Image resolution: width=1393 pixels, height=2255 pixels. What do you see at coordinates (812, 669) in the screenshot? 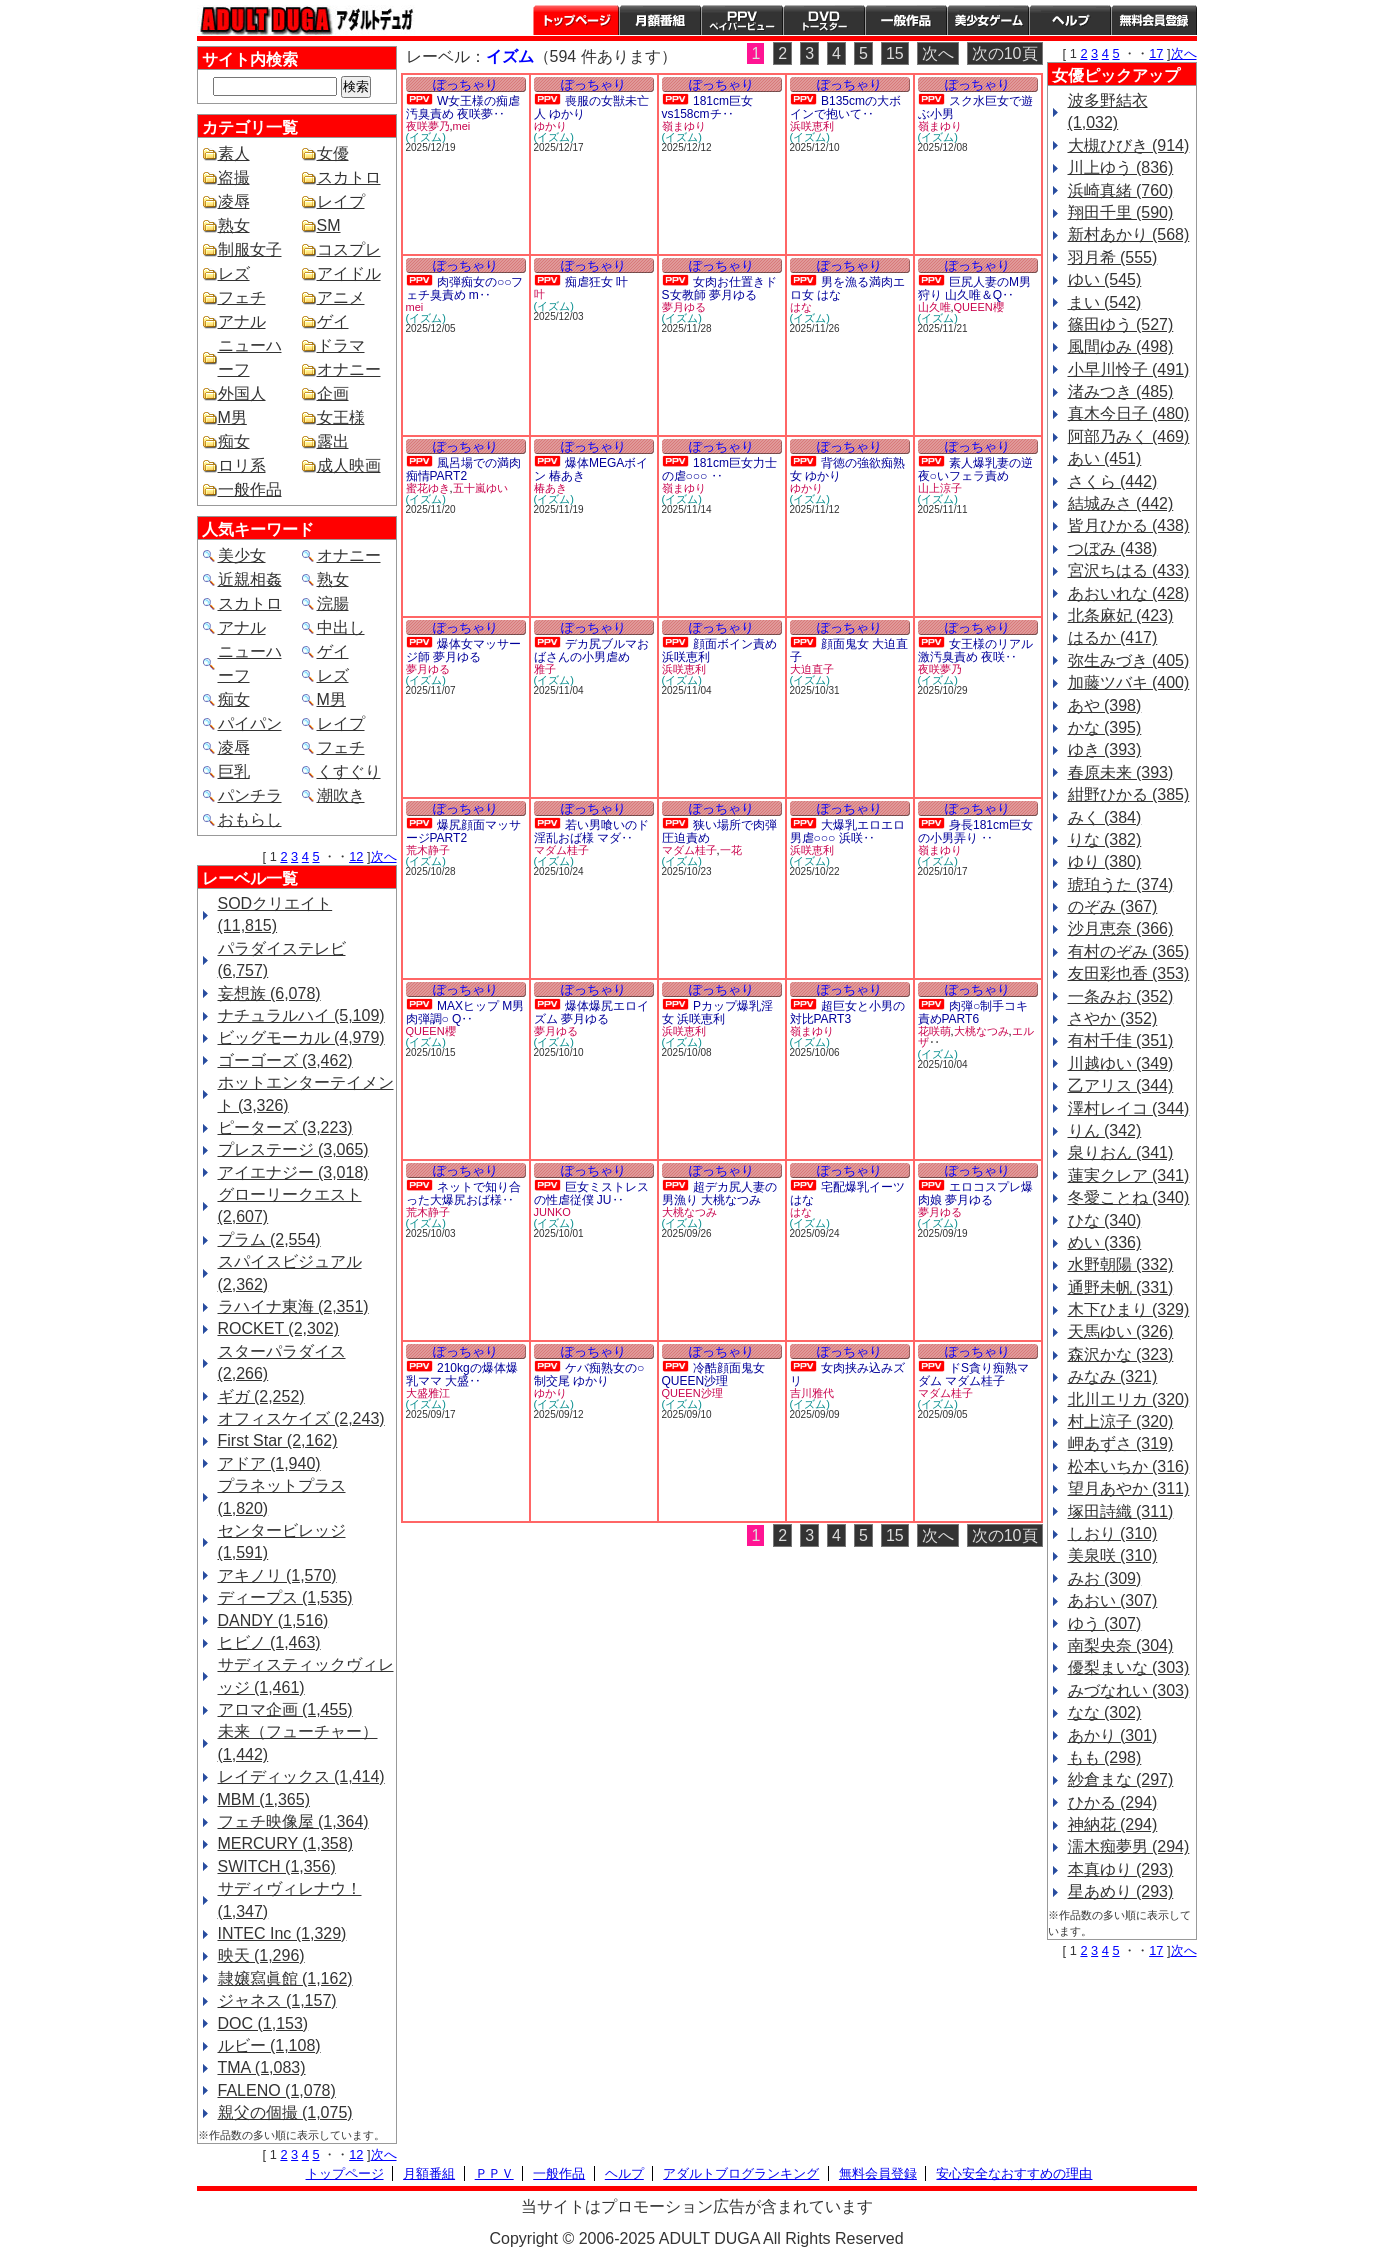
I see `大迫直子` at bounding box center [812, 669].